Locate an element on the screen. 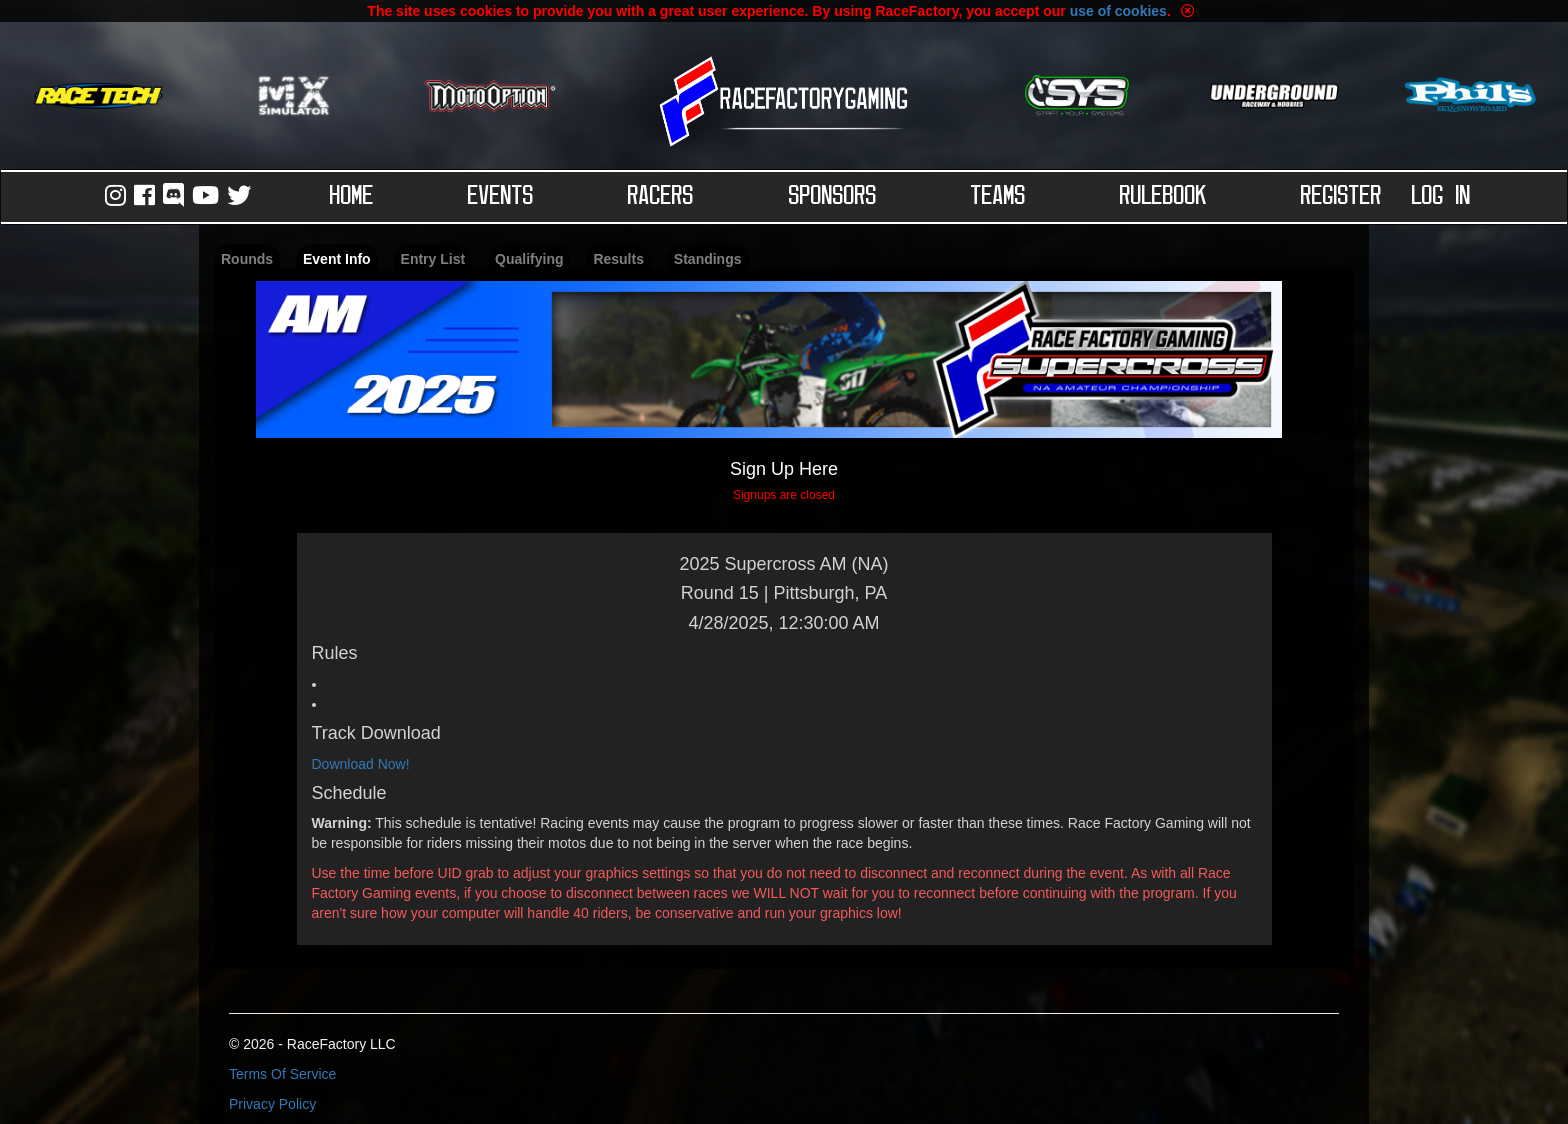 This screenshot has width=1568, height=1124. Events is located at coordinates (501, 197).